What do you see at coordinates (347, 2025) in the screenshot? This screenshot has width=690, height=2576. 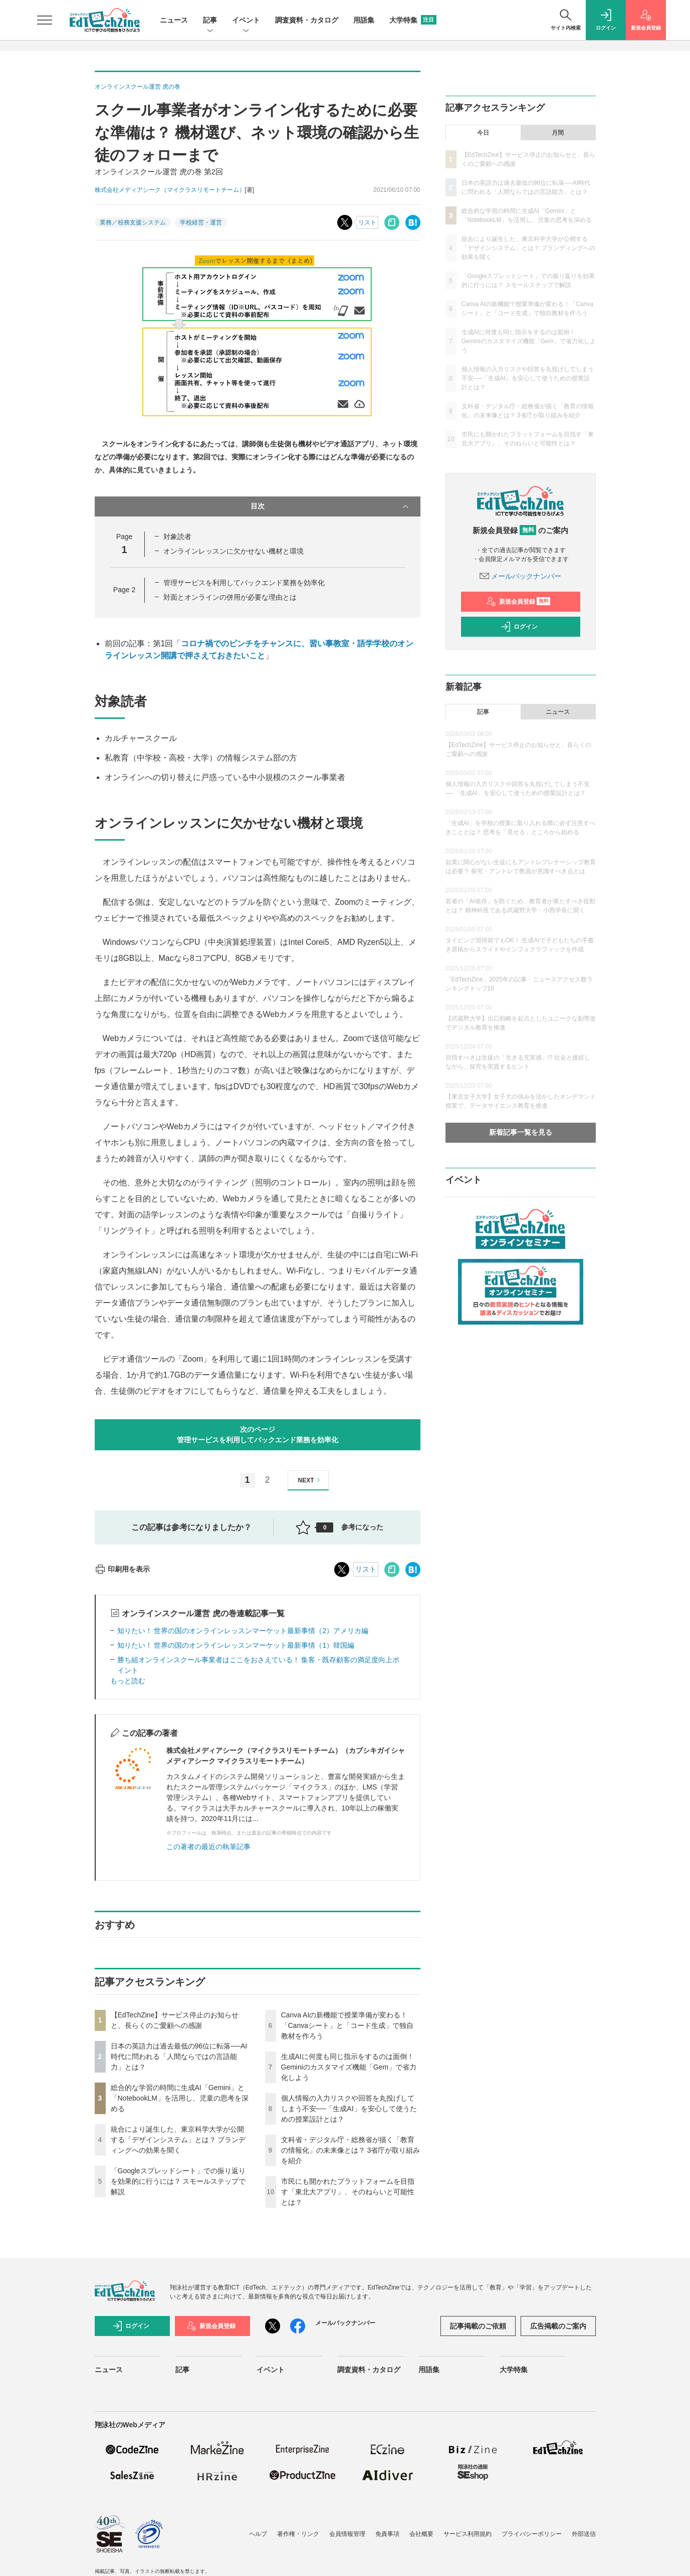 I see `Canva AIの新機能で授業準備が変わる！「Canvaシート」と「コード生成」で独自教材を作ろう` at bounding box center [347, 2025].